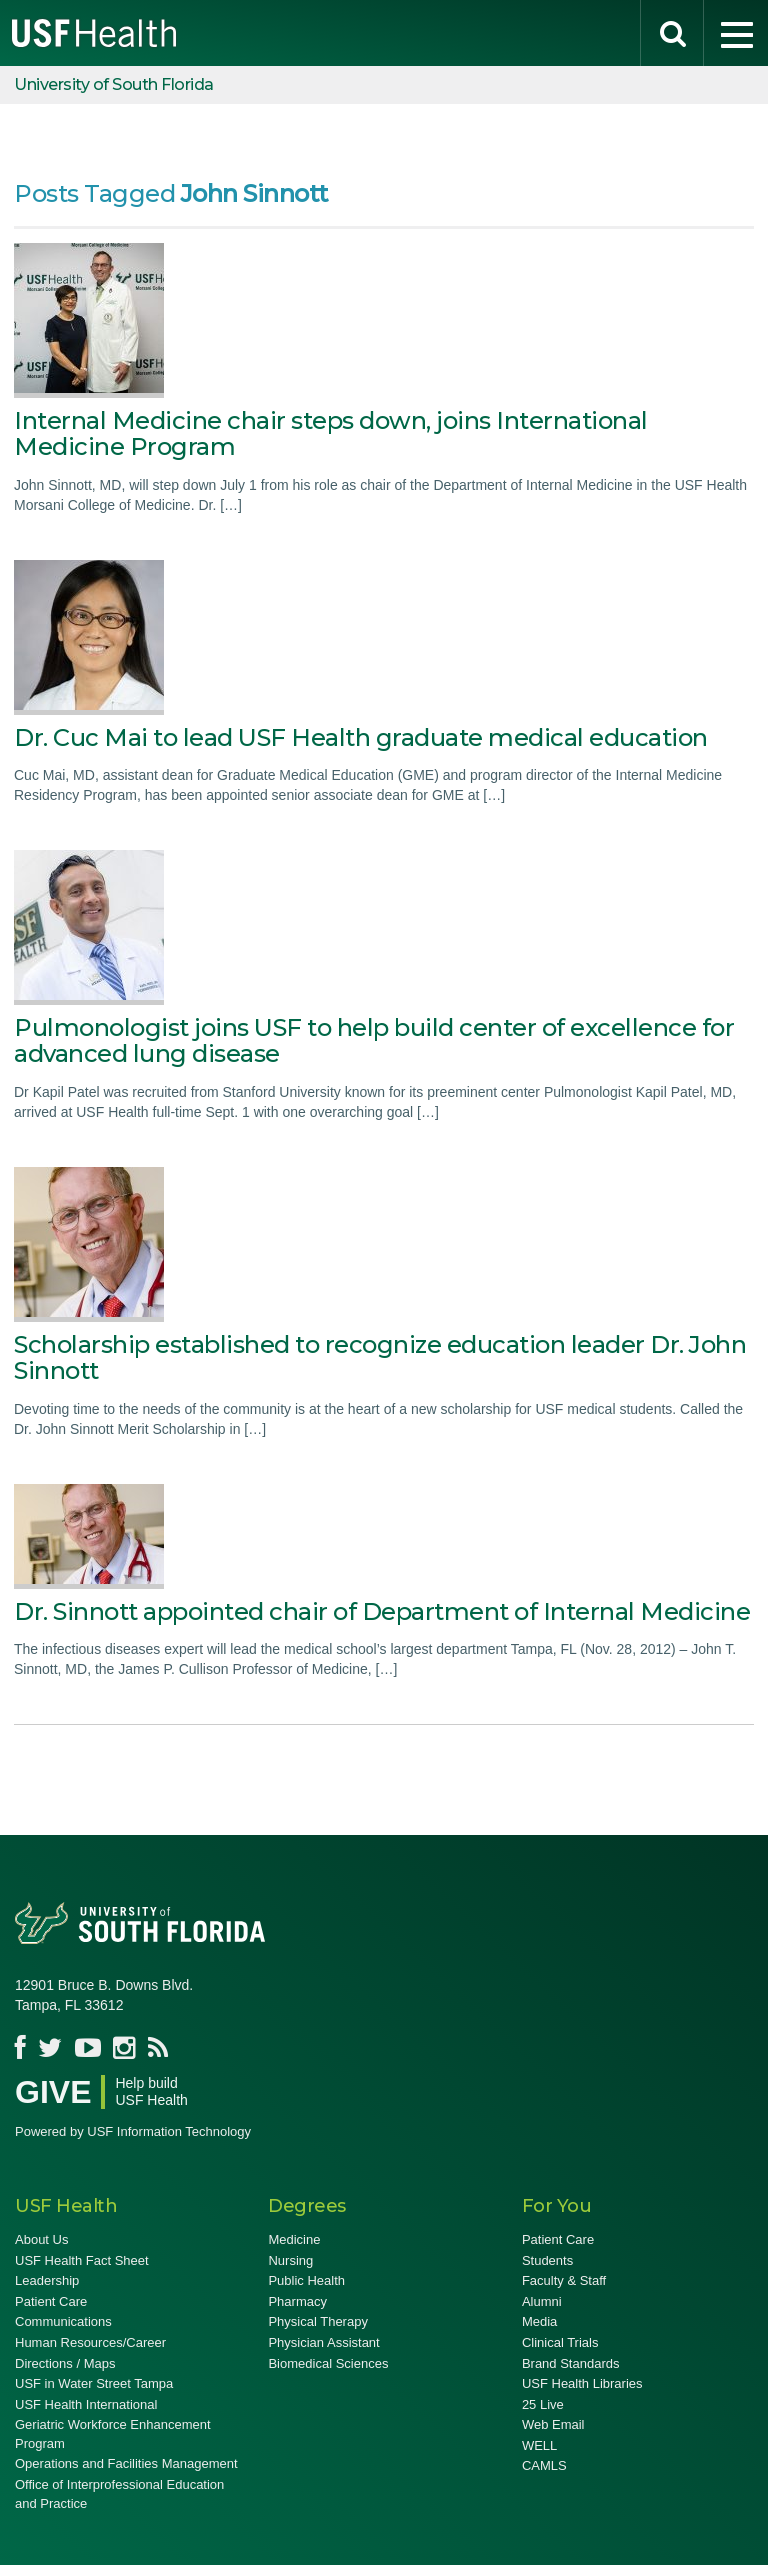 The width and height of the screenshot is (768, 2565). Describe the element at coordinates (306, 2280) in the screenshot. I see `Public Health` at that location.